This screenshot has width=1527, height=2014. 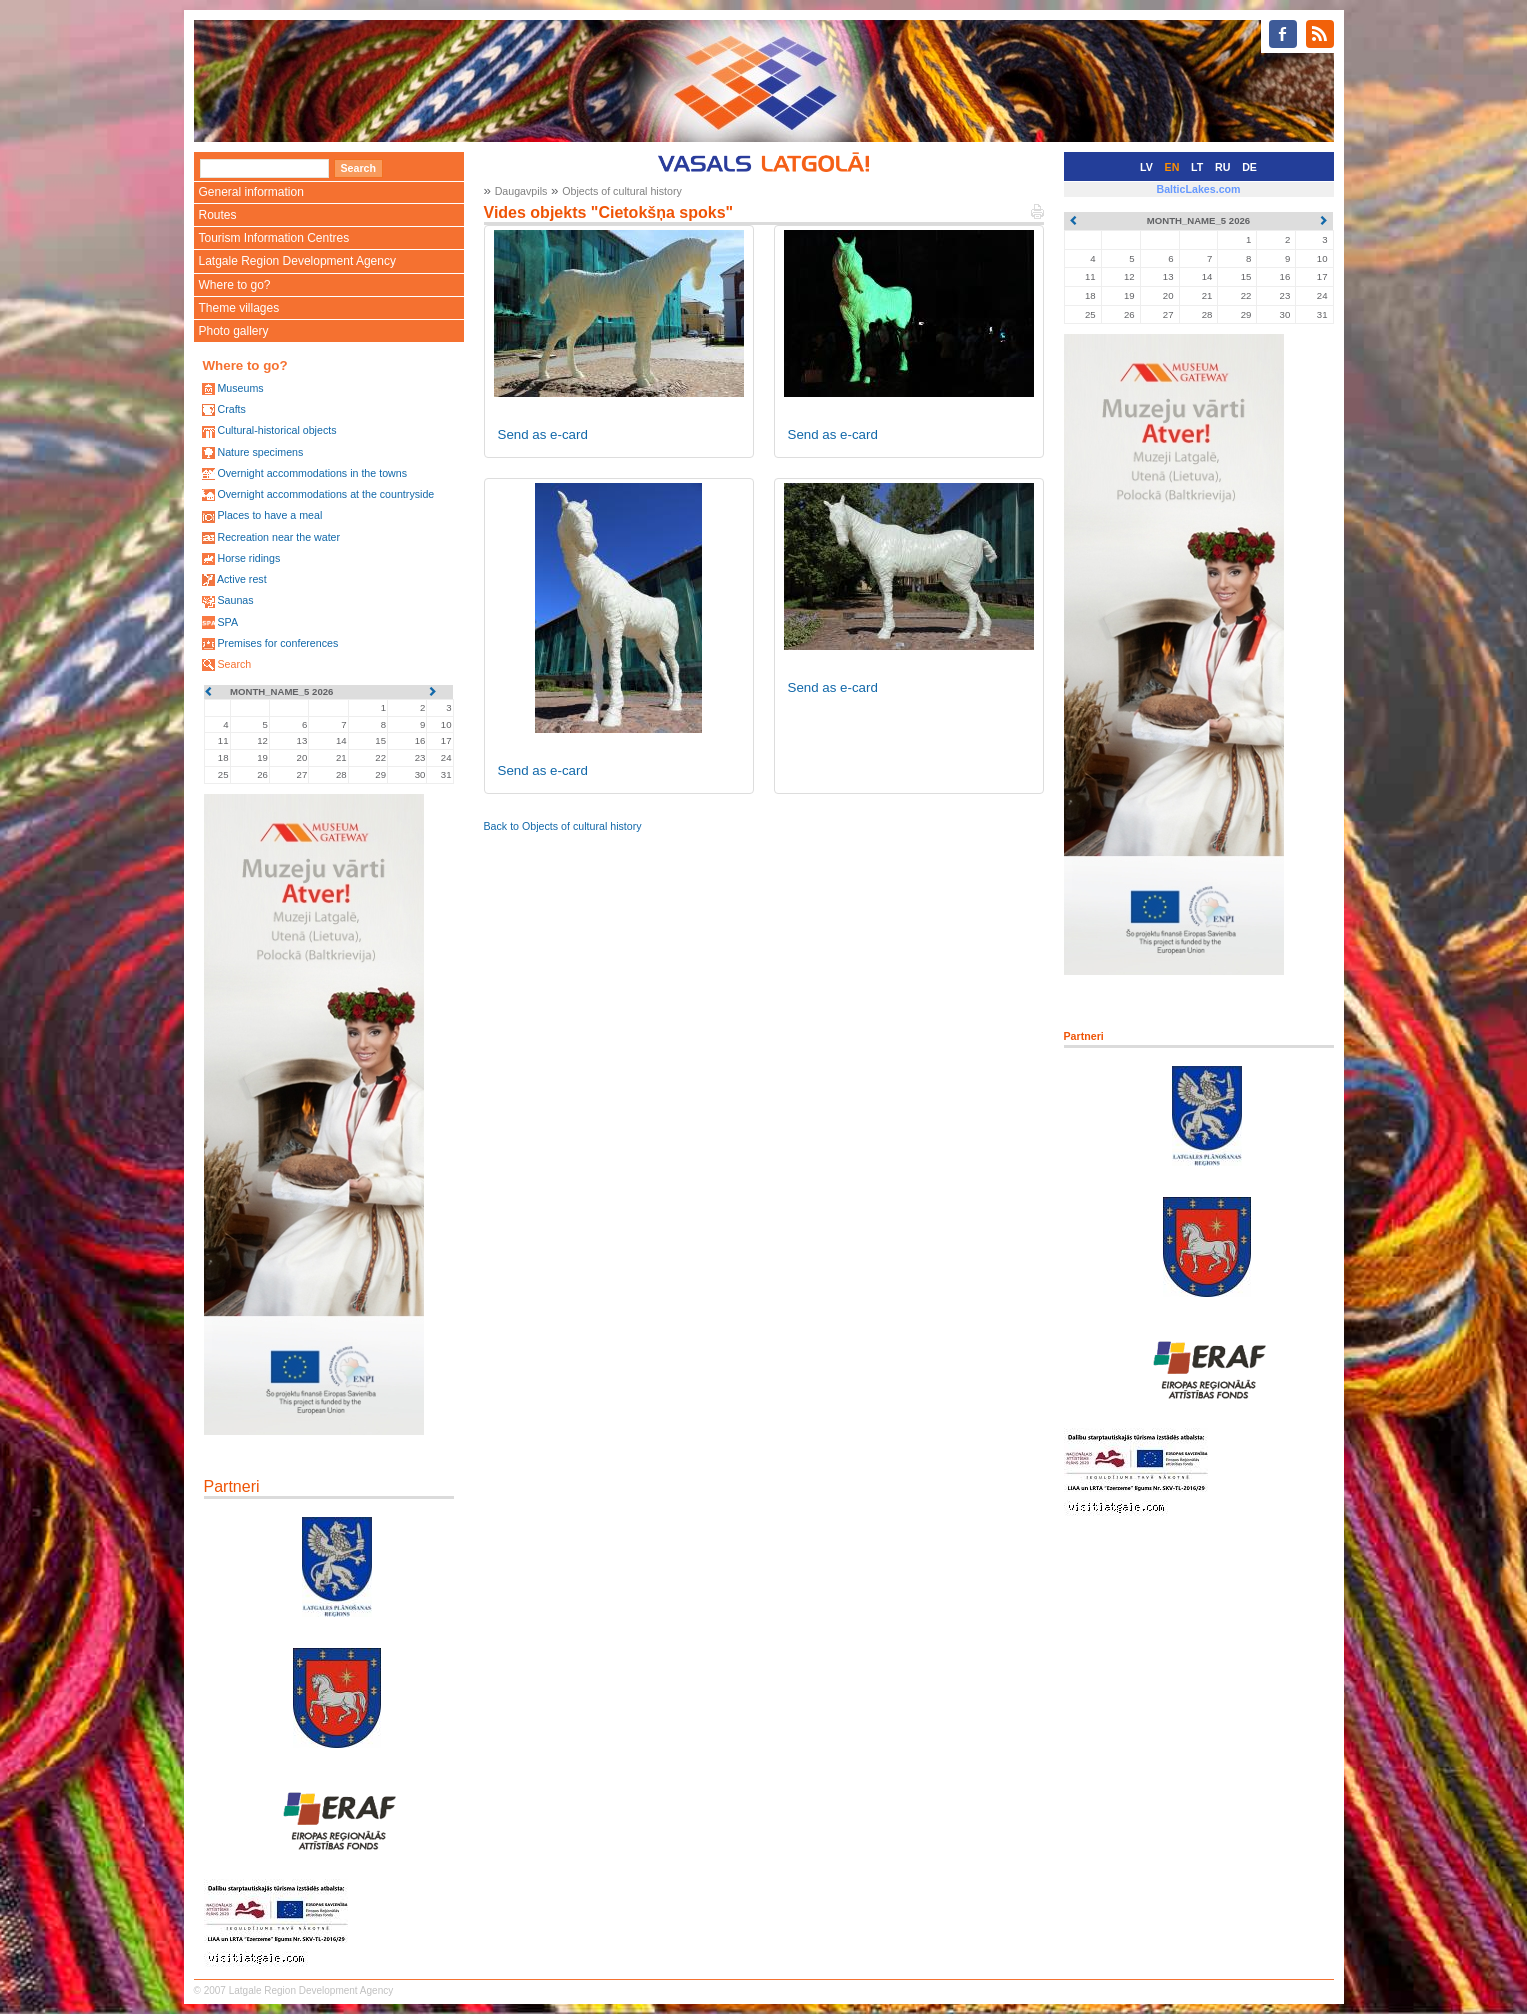 I want to click on Nature specimens, so click(x=260, y=452).